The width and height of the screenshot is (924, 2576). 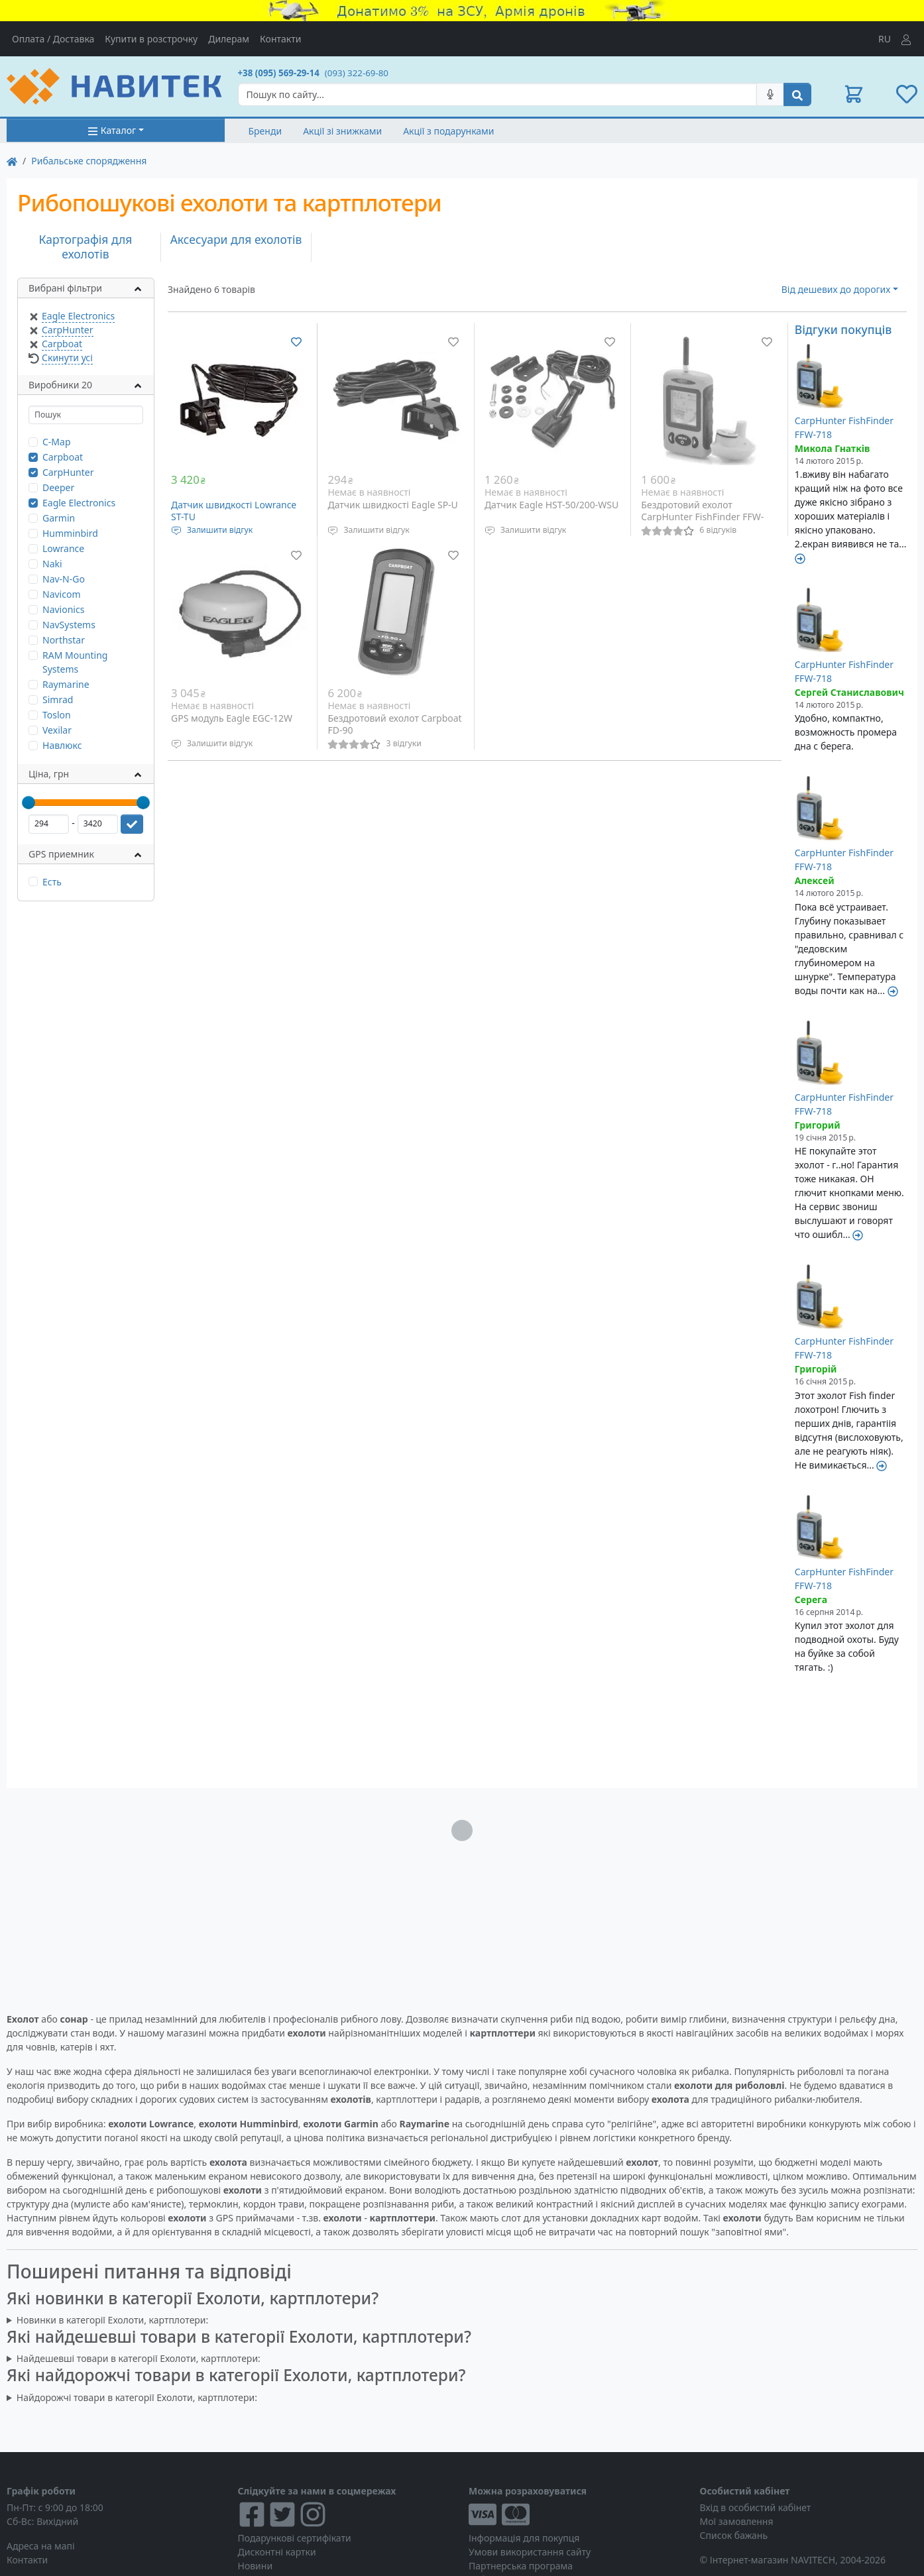 What do you see at coordinates (356, 73) in the screenshot?
I see `(093) 322-69-80` at bounding box center [356, 73].